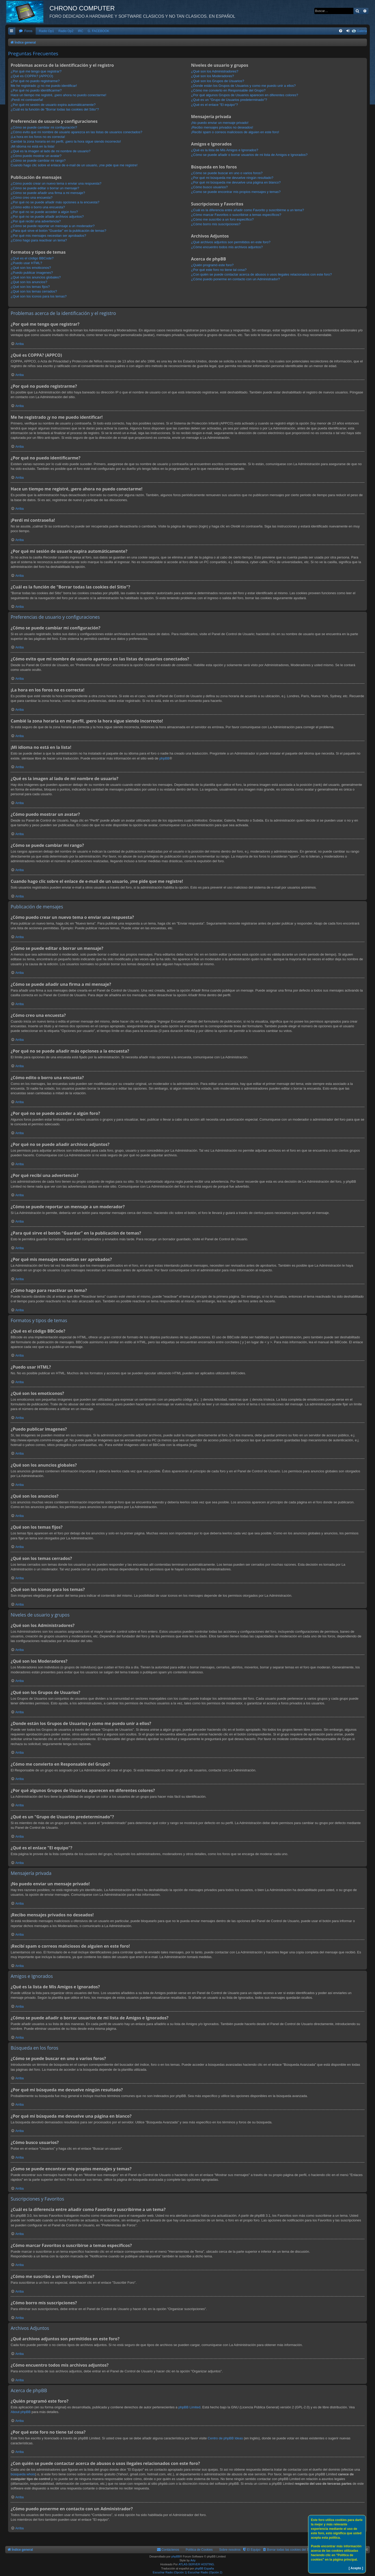  I want to click on ¿Puedo publicar imagenes?, so click(32, 273).